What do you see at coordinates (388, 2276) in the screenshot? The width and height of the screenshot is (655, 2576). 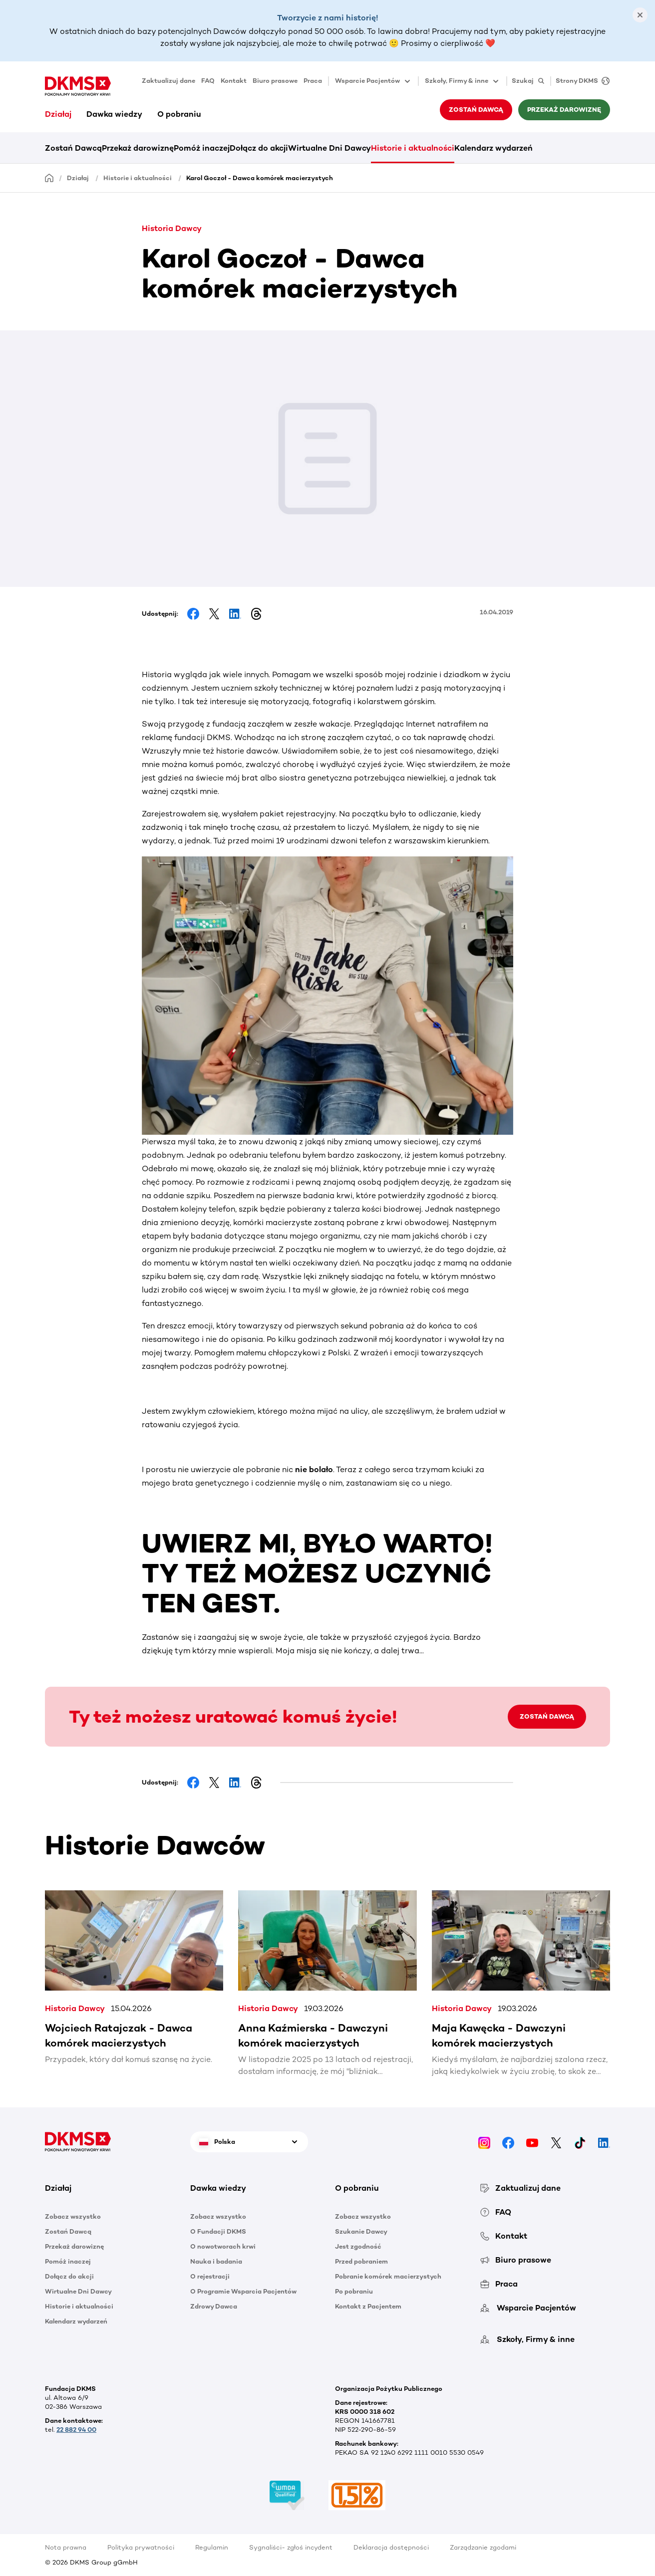 I see `Pobranie komórek macierzystych` at bounding box center [388, 2276].